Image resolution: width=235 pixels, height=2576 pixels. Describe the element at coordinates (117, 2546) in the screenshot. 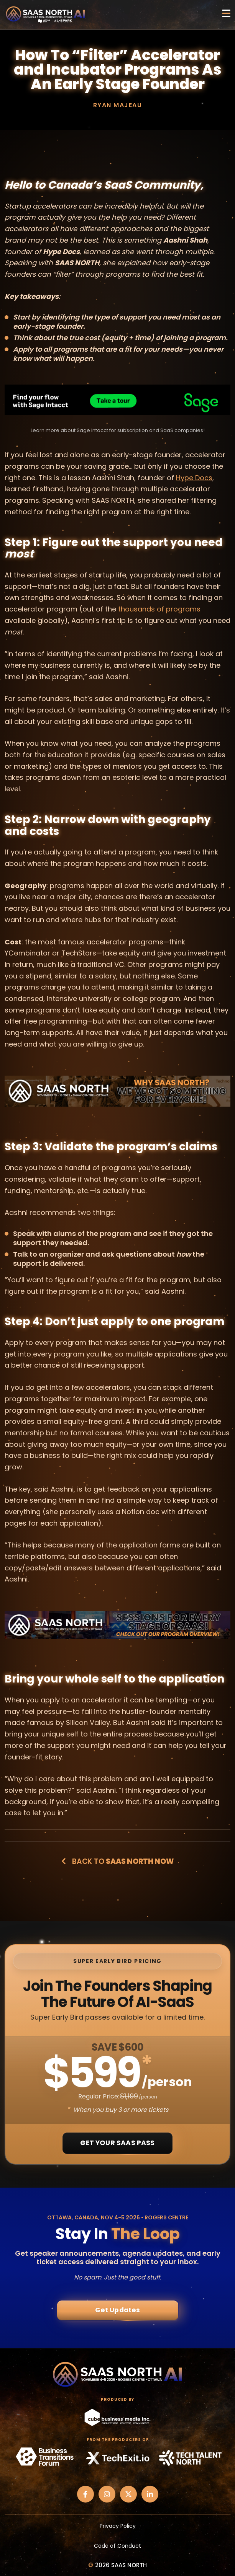

I see `Code of Conduct` at that location.